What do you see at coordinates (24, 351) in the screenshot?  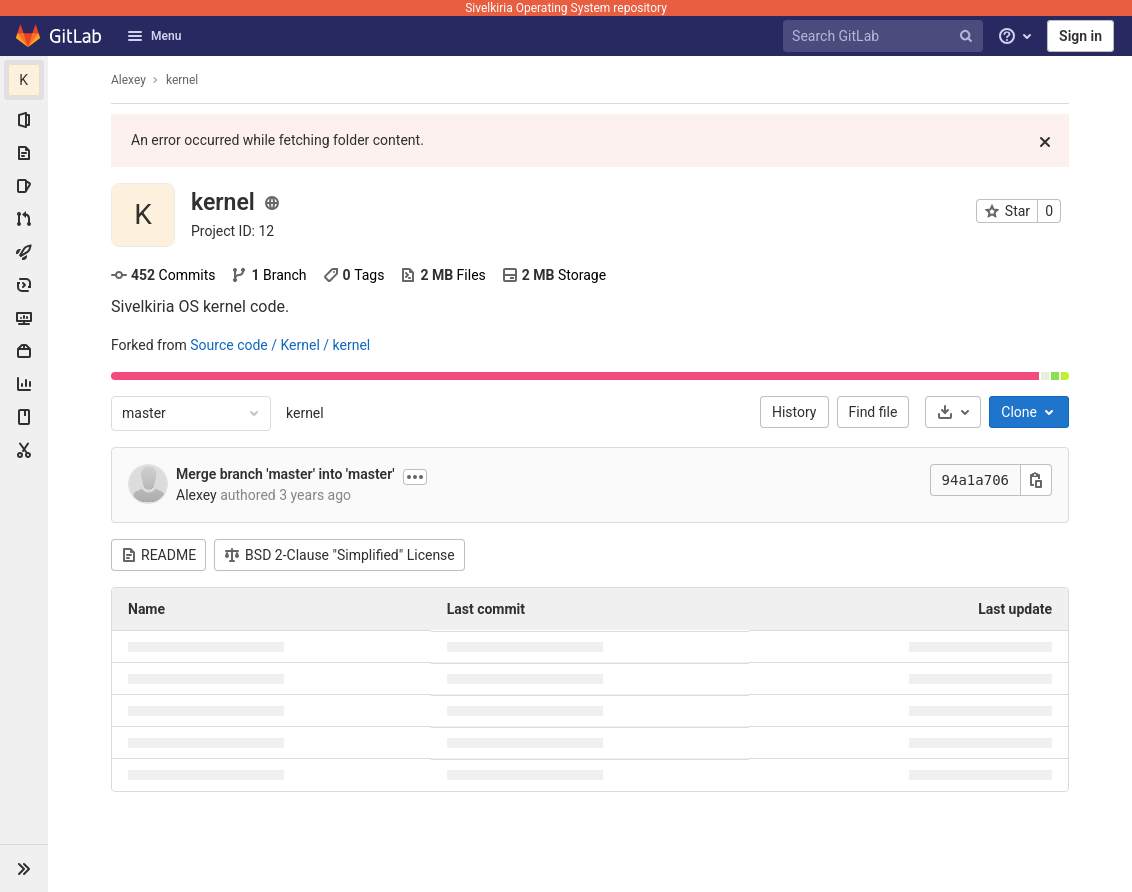 I see `[Packages & Registries]` at bounding box center [24, 351].